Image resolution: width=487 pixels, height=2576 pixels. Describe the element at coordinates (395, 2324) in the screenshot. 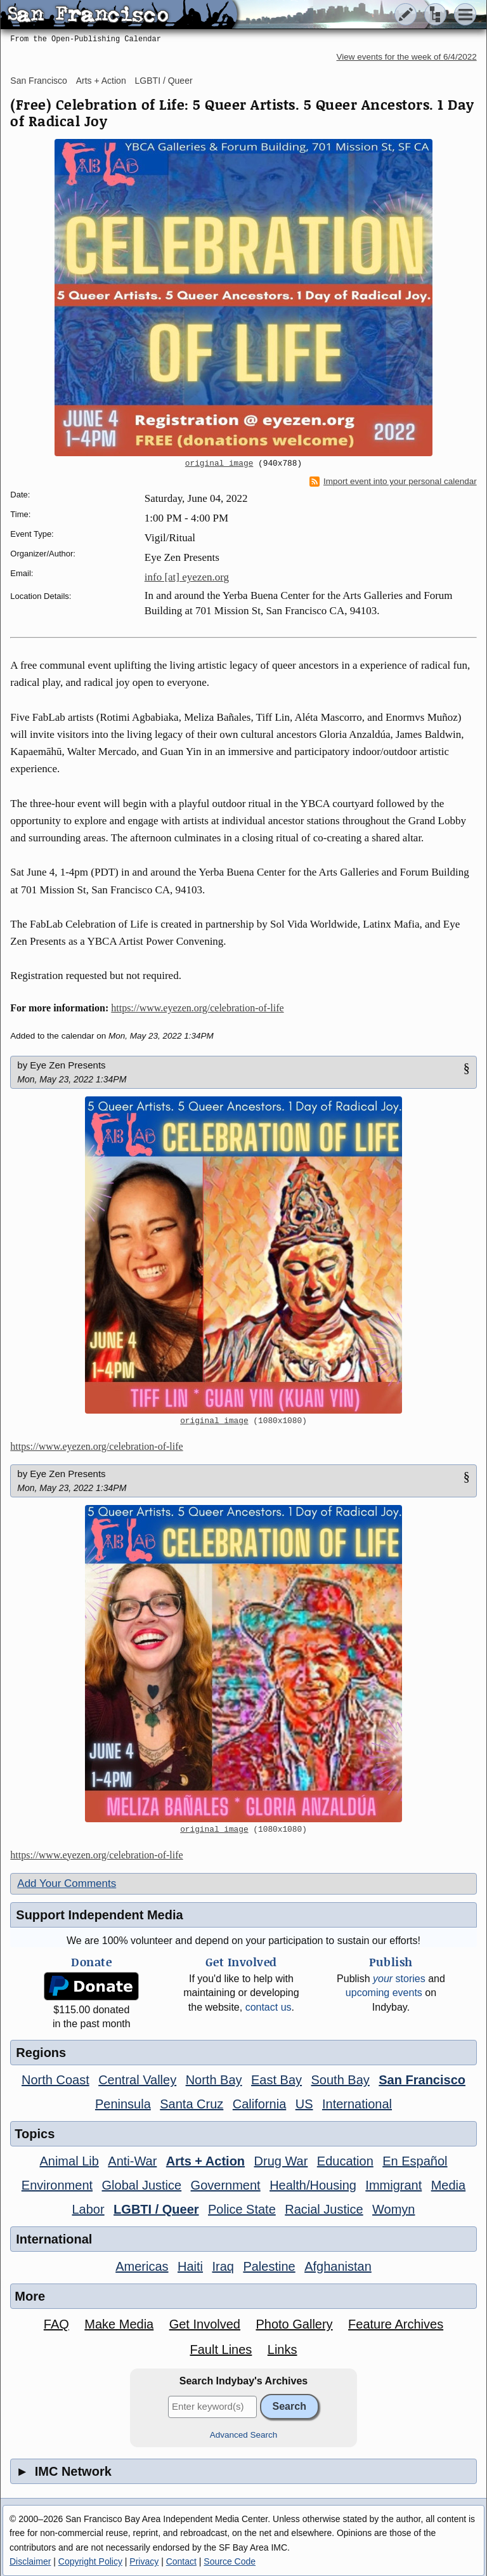

I see `Feature Archives` at that location.